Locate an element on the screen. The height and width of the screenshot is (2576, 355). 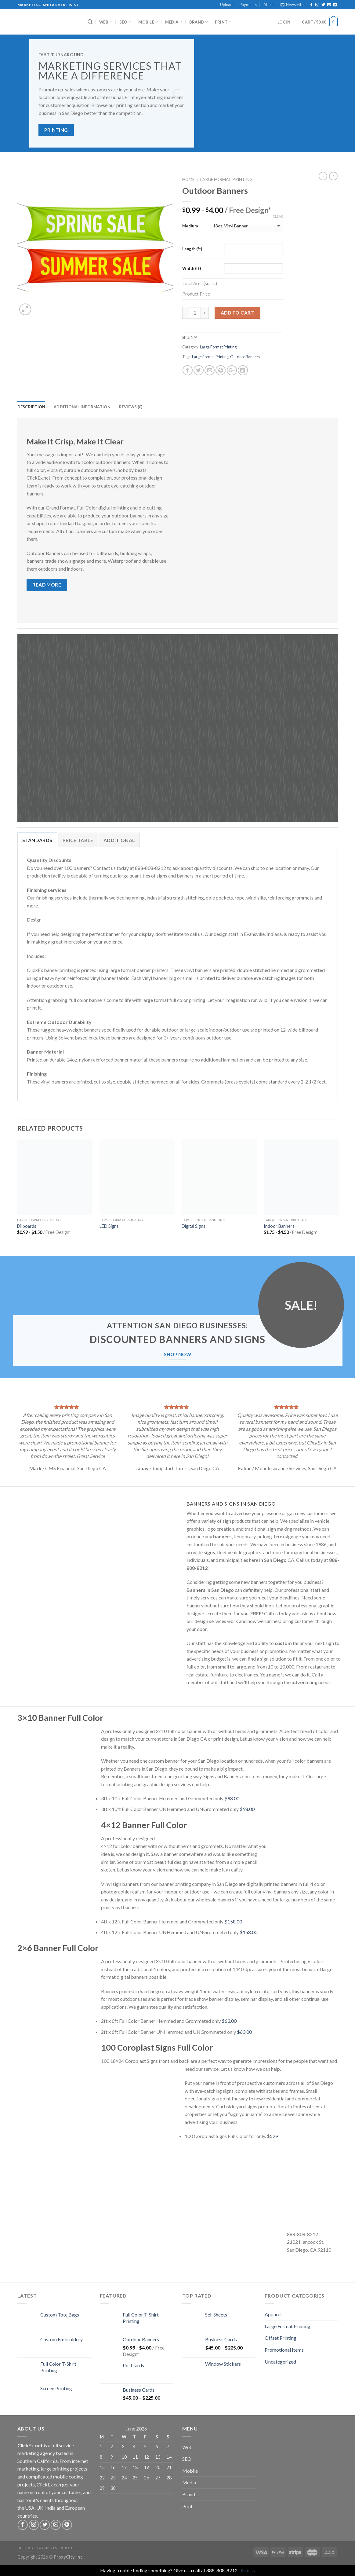
Home is located at coordinates (188, 179).